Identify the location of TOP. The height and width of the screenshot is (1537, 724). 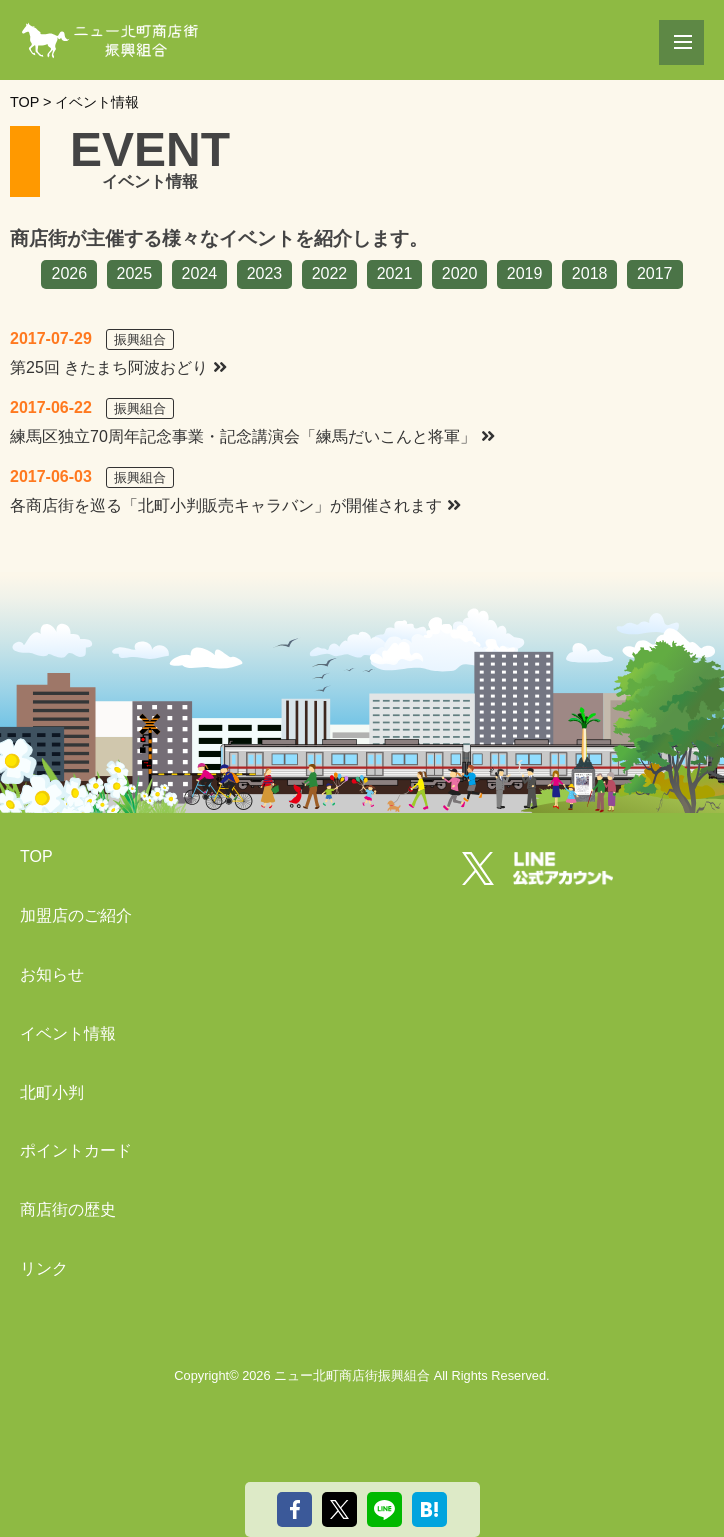
(36, 856).